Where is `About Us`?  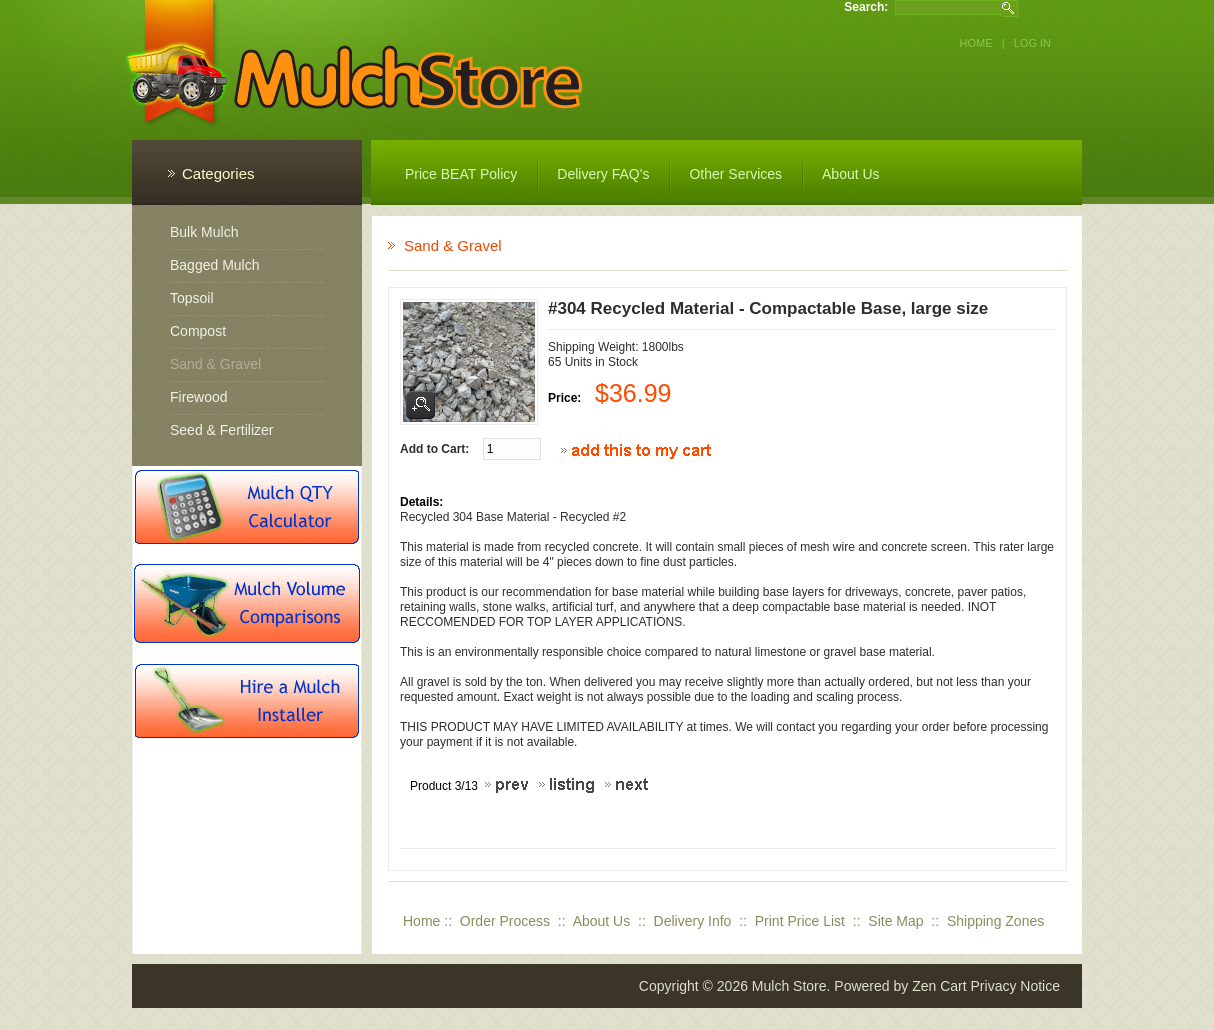
About Us is located at coordinates (602, 921).